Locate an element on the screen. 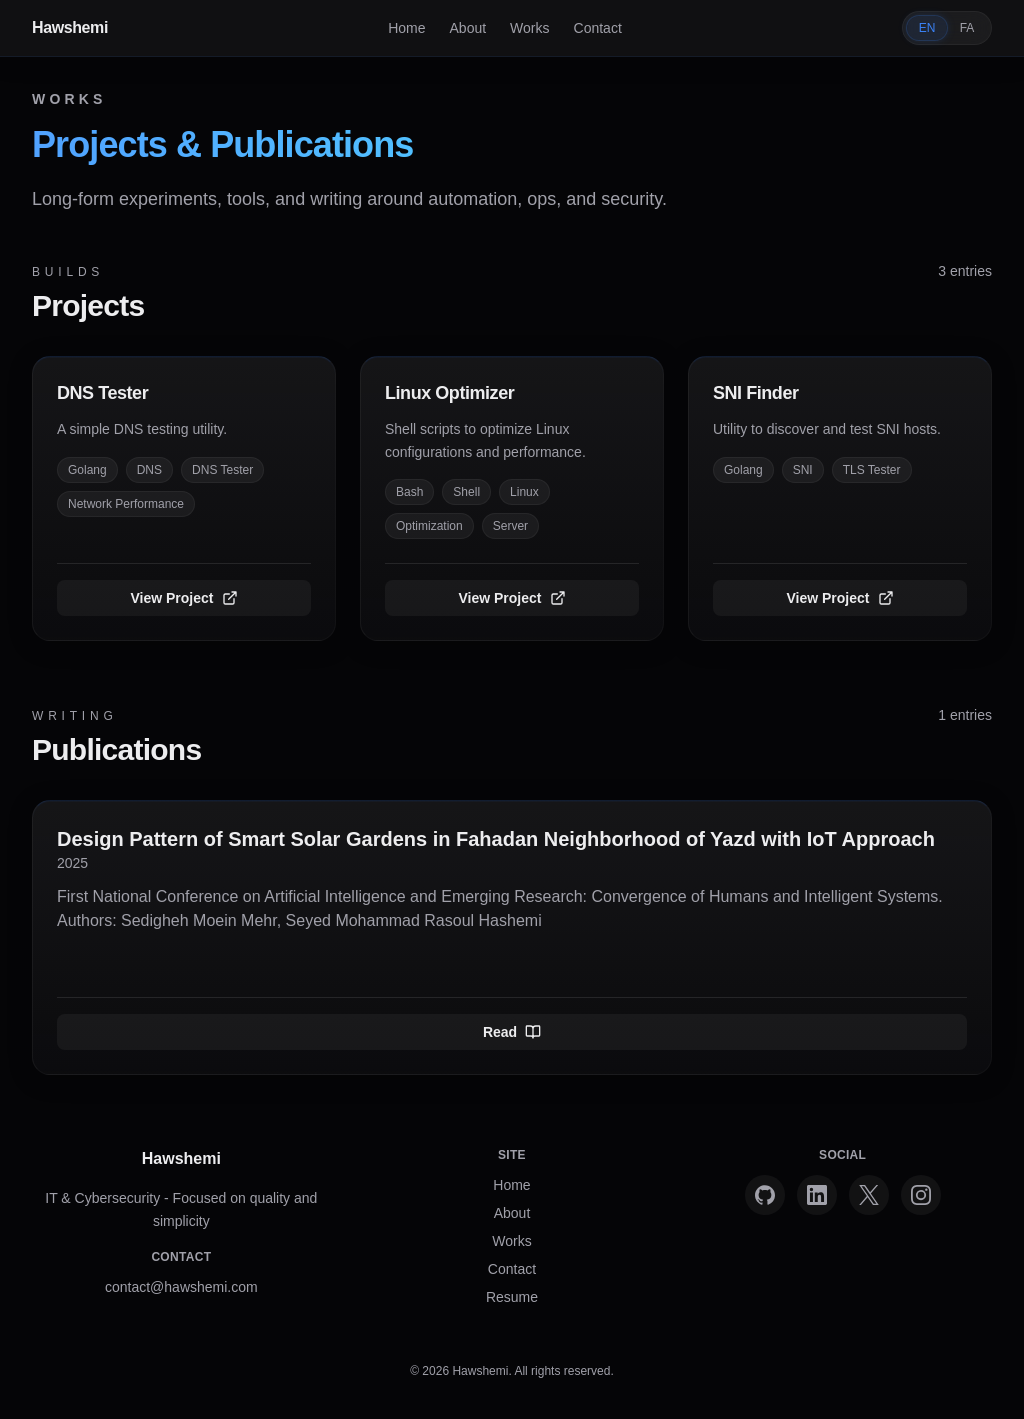 The width and height of the screenshot is (1024, 1419). [LinkedIn] is located at coordinates (817, 1195).